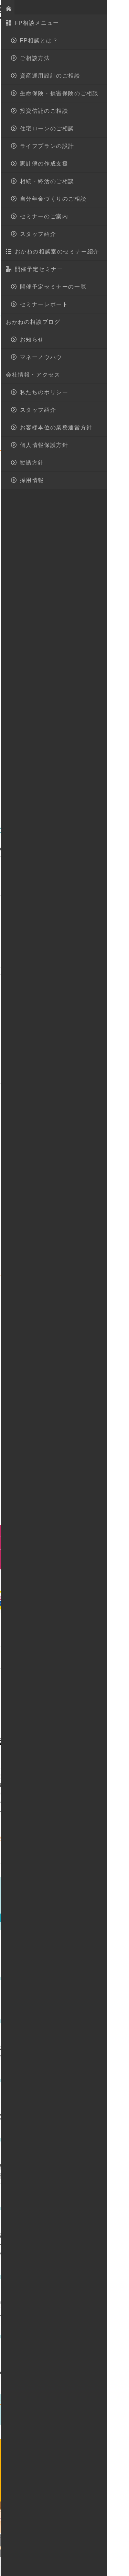 The width and height of the screenshot is (129, 2576). Describe the element at coordinates (78, 2402) in the screenshot. I see `すべての記事一覧(マネーノウハウ)` at that location.